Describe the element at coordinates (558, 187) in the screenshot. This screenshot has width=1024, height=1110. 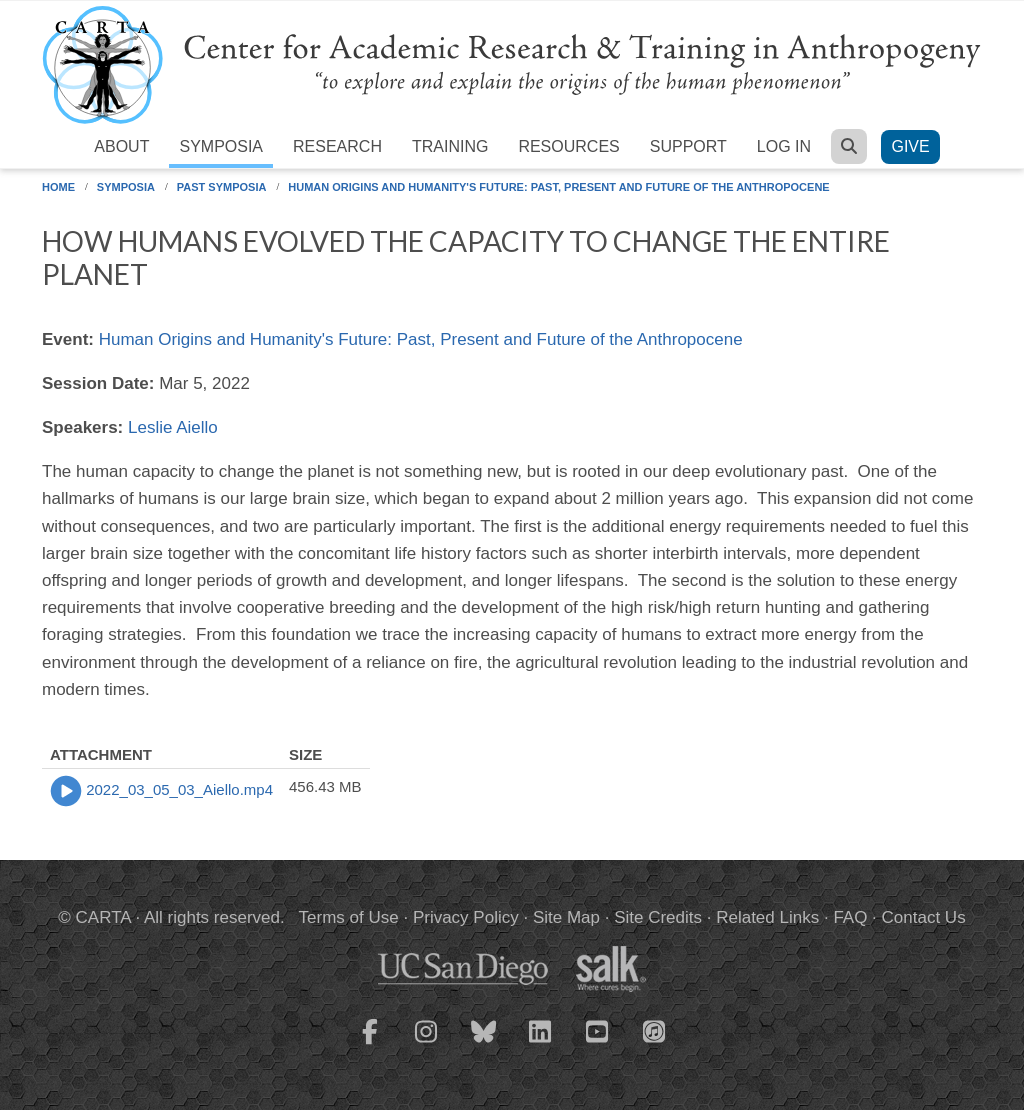
I see `Human Origins and Humanity's Future: Past, Present and Future of the Anthropocene` at that location.